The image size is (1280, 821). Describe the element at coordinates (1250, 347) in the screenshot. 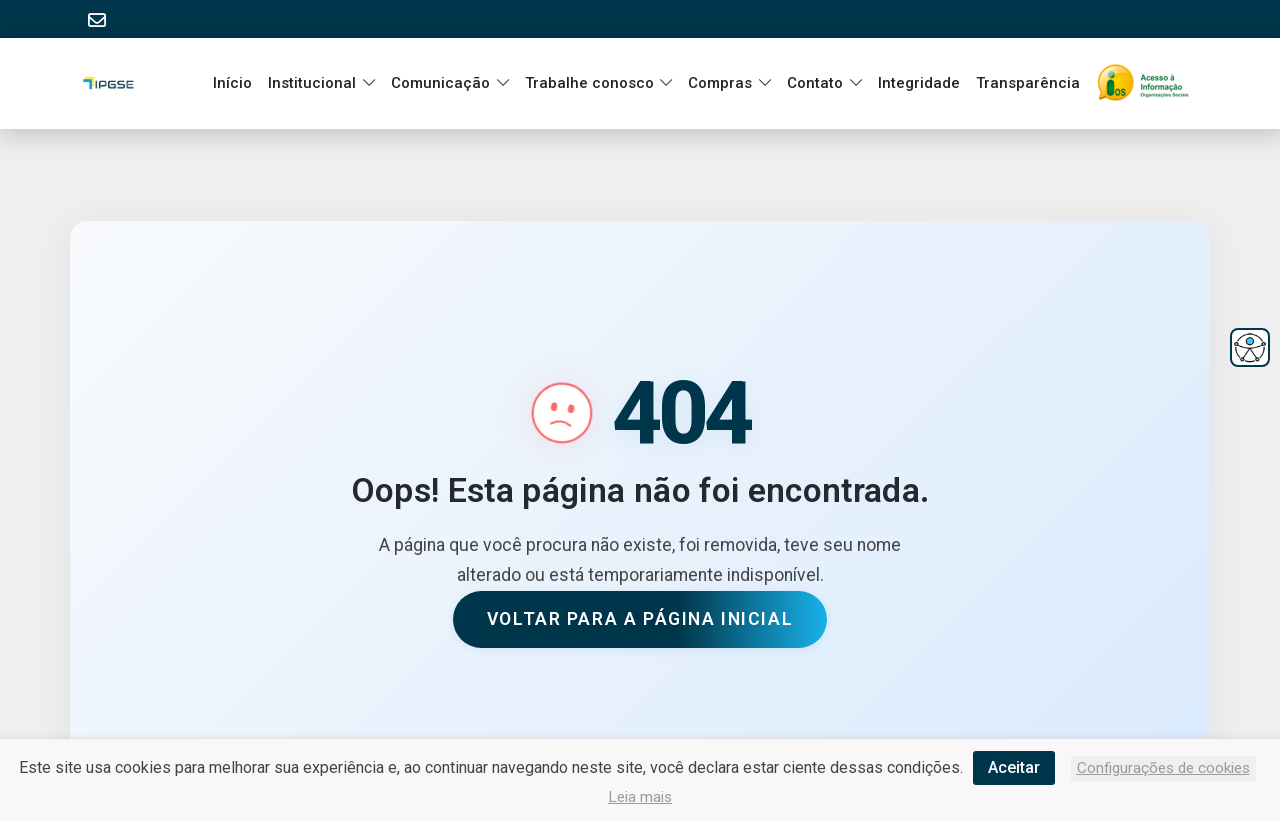

I see `[Abrir menu de acessibilidade]` at that location.